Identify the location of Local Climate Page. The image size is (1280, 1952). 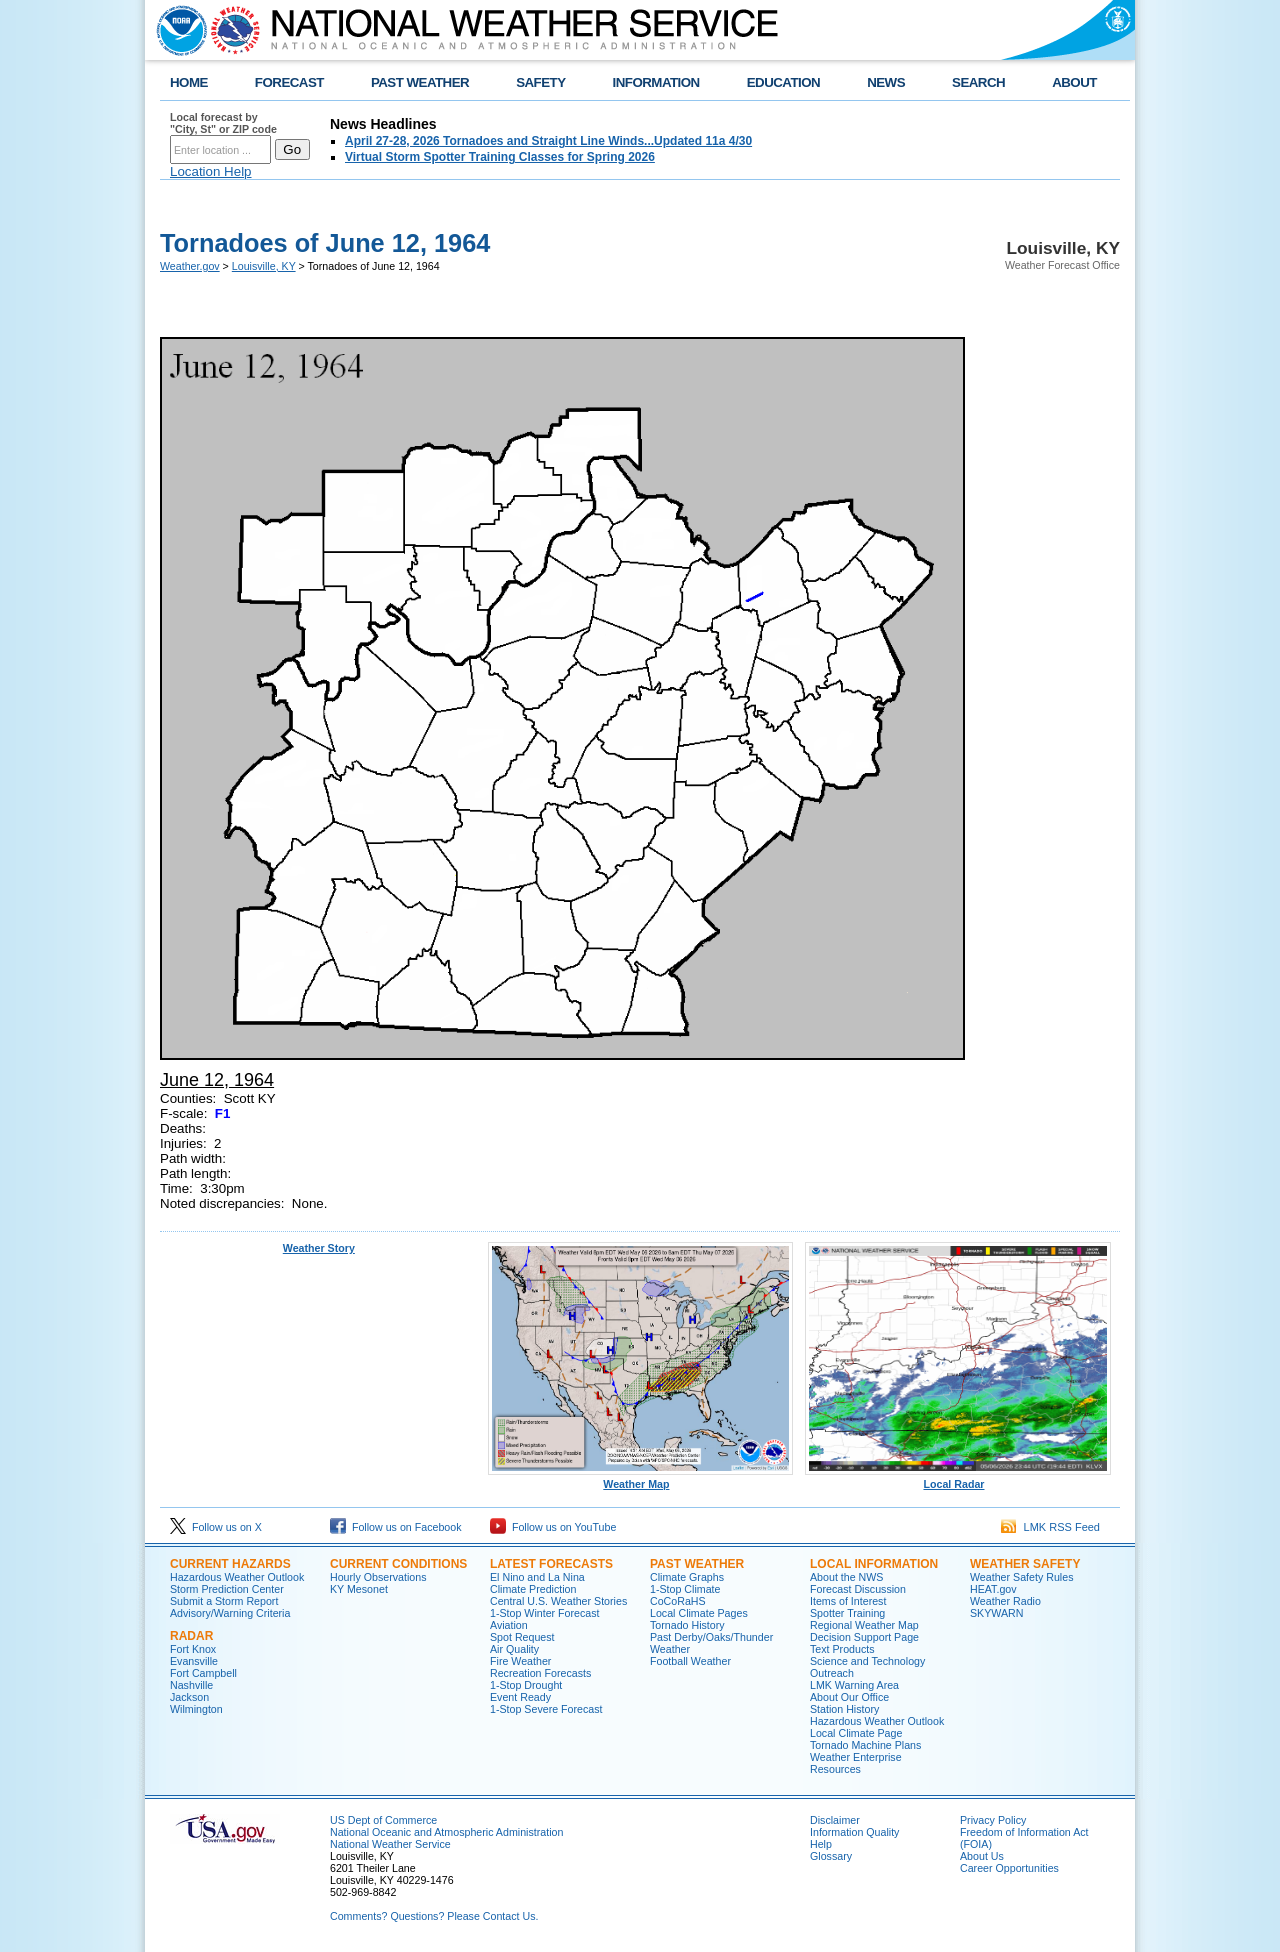
(856, 1733).